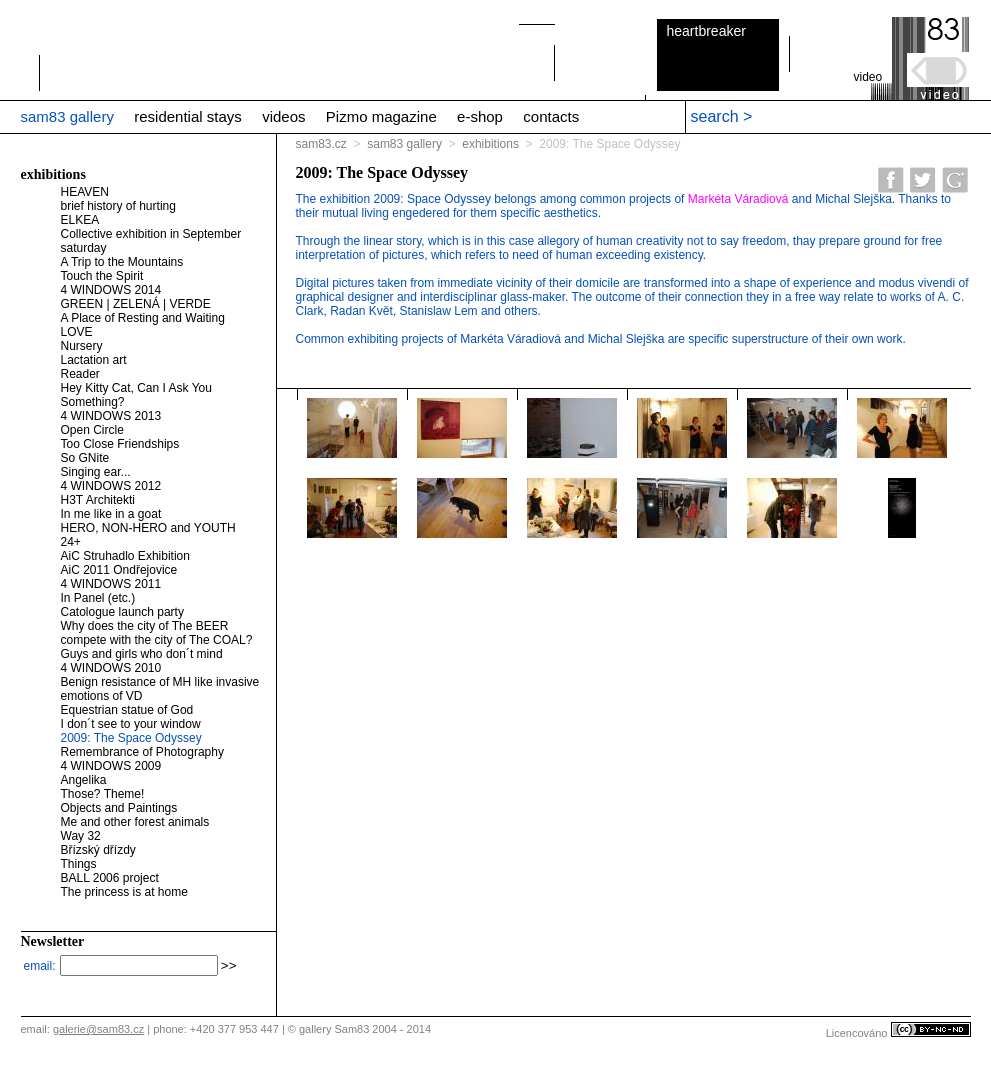 The width and height of the screenshot is (991, 1072). What do you see at coordinates (71, 542) in the screenshot?
I see `24+` at bounding box center [71, 542].